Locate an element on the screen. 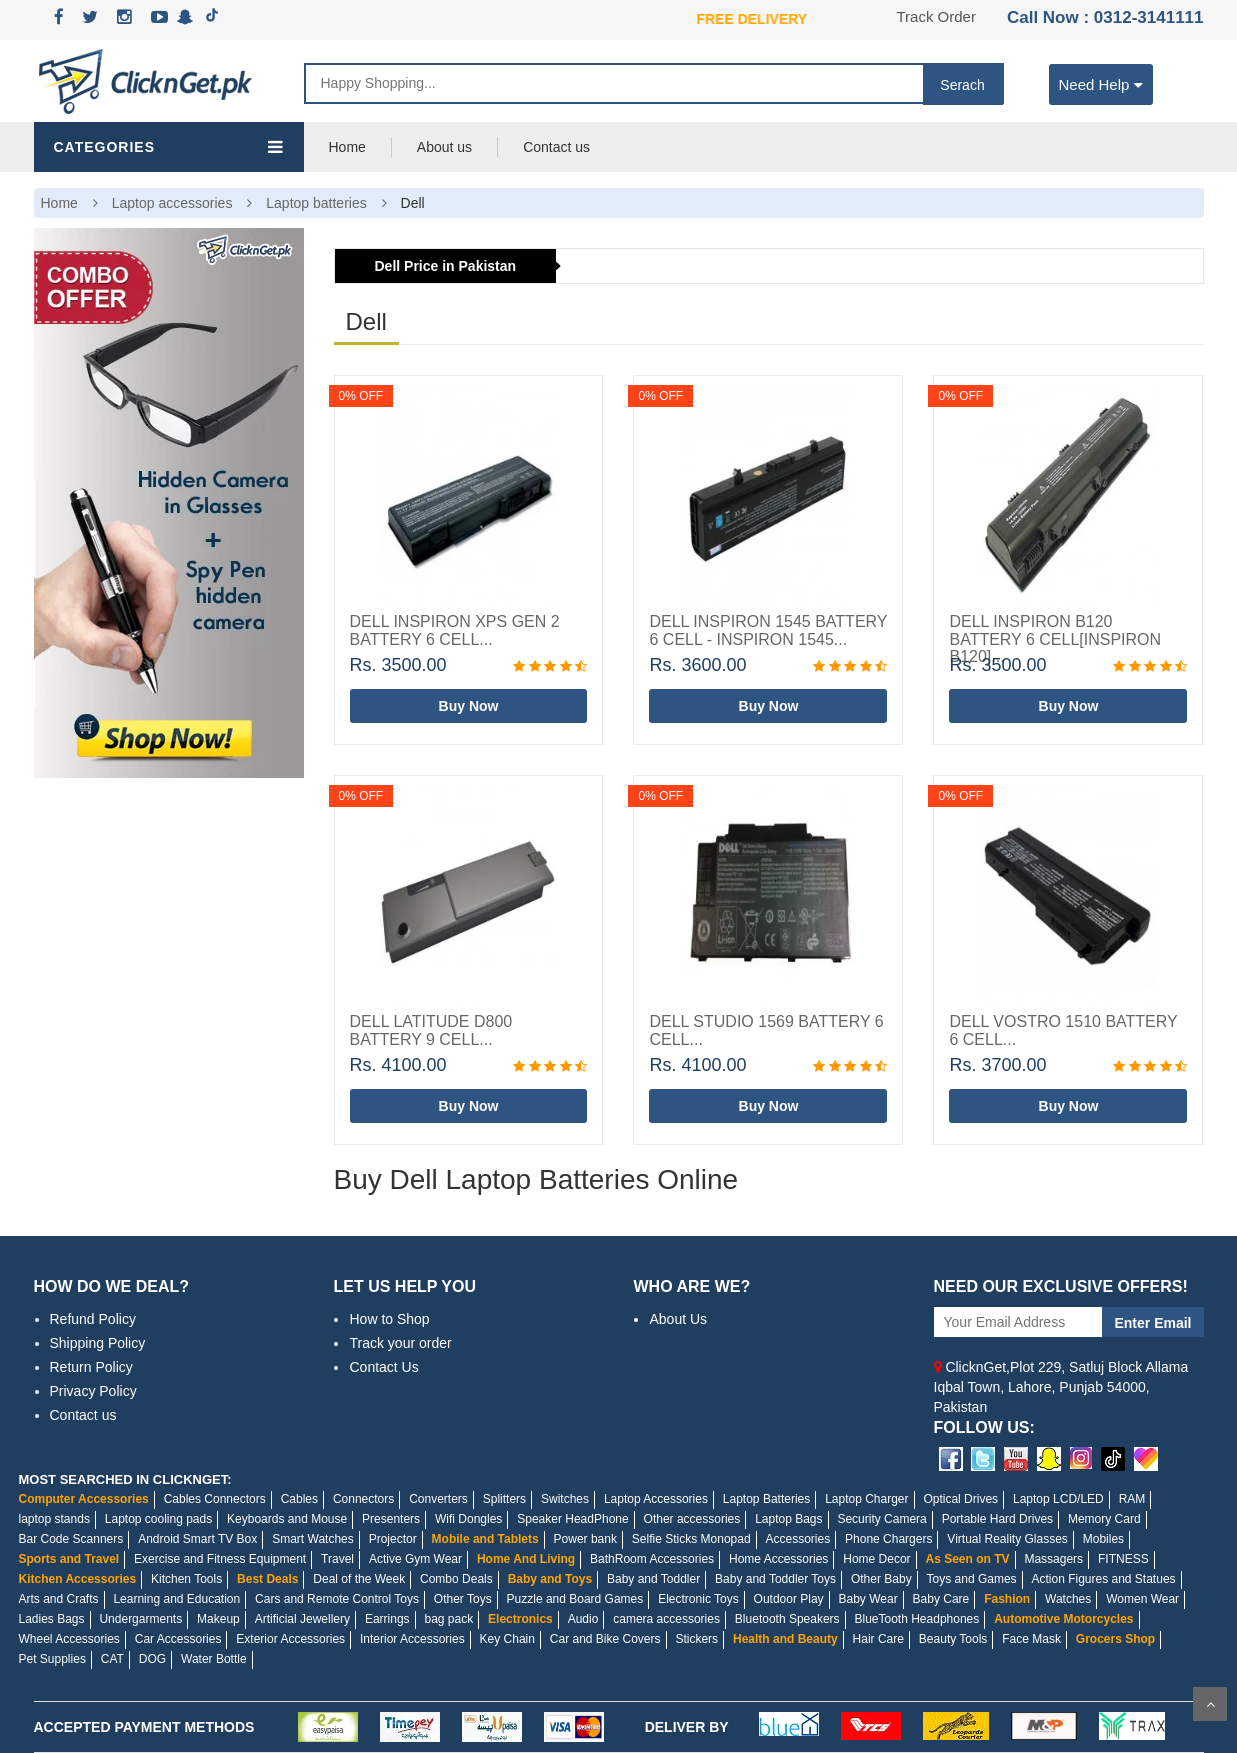 The image size is (1237, 1753). Power bank is located at coordinates (585, 1539).